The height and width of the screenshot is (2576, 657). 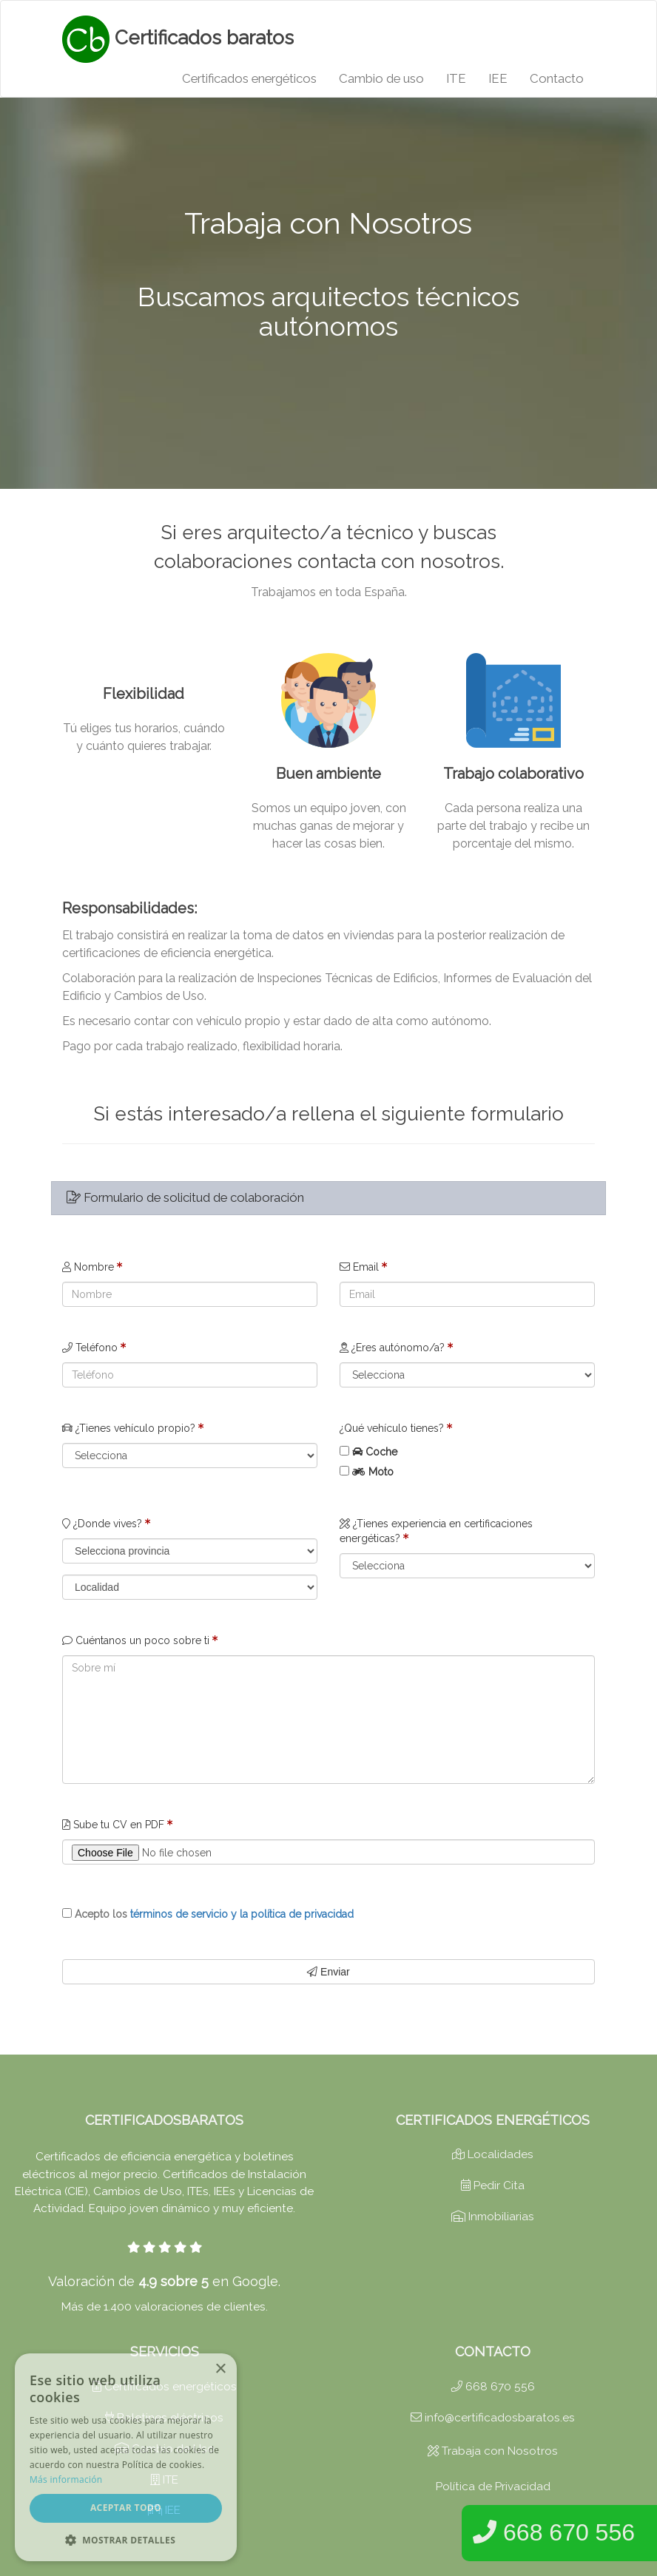 I want to click on Contacto, so click(x=557, y=78).